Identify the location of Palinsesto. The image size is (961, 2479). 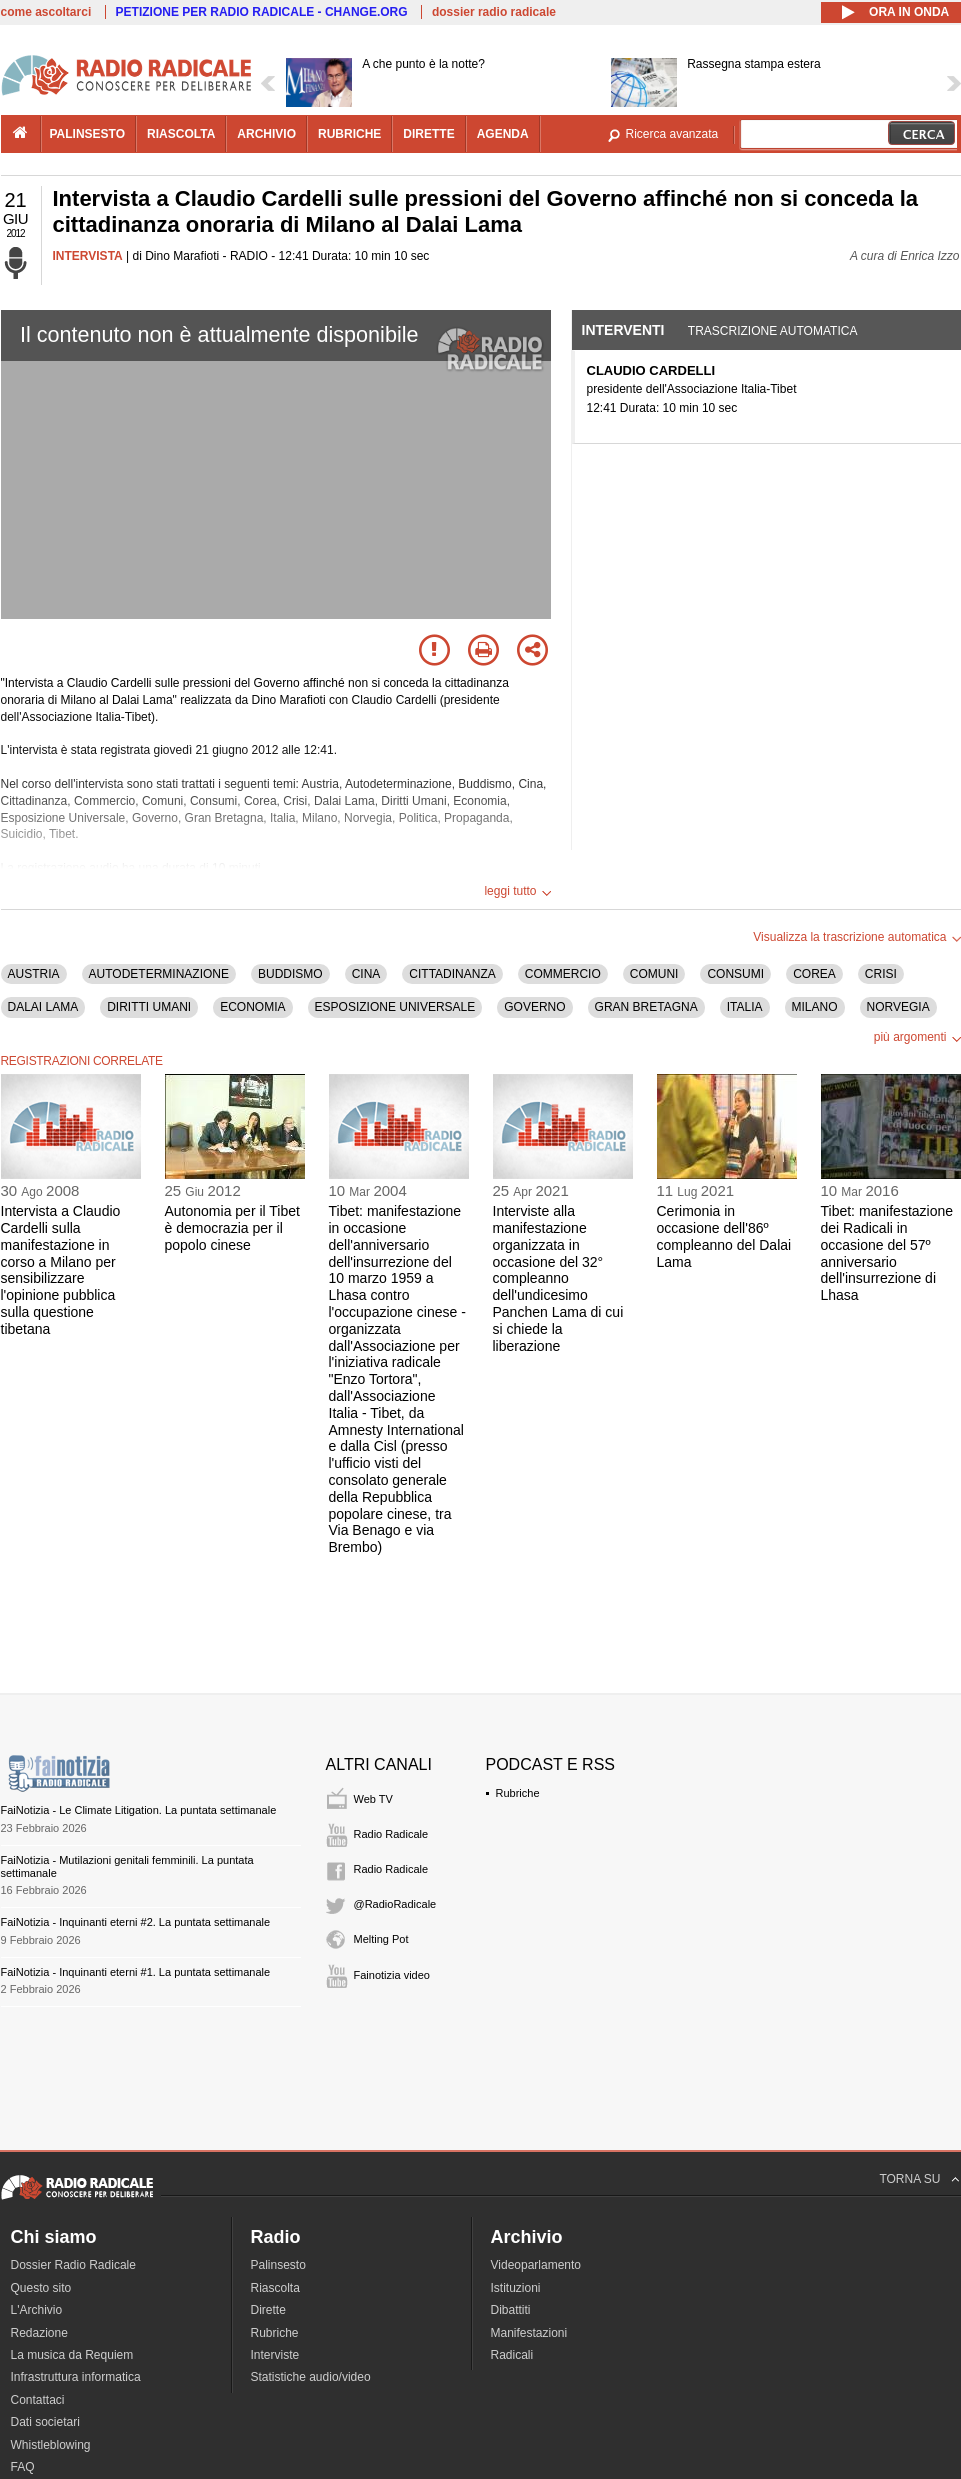
(278, 2265).